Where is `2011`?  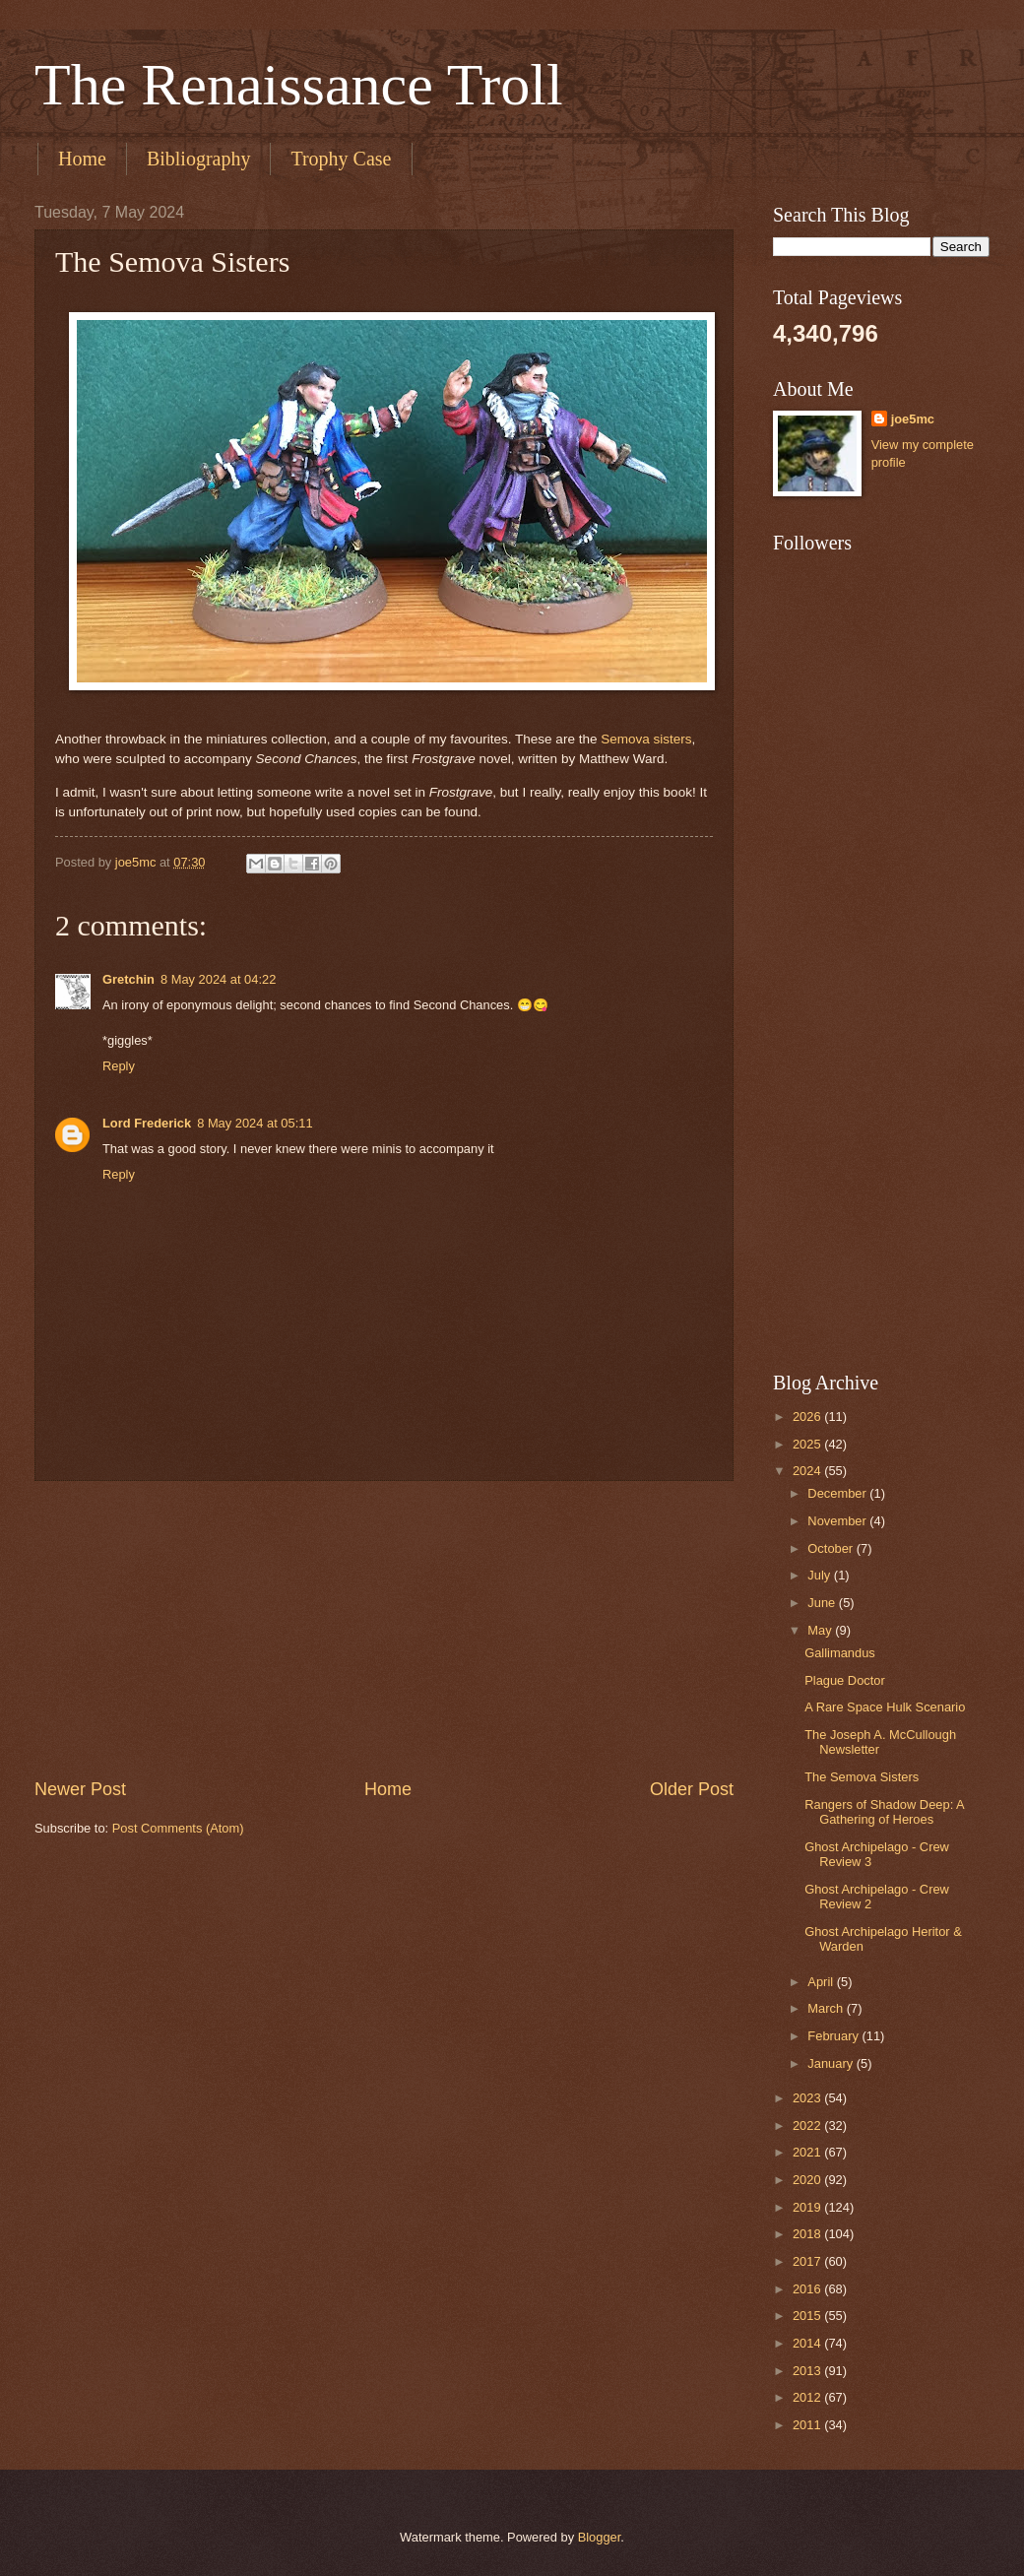
2011 is located at coordinates (808, 2424).